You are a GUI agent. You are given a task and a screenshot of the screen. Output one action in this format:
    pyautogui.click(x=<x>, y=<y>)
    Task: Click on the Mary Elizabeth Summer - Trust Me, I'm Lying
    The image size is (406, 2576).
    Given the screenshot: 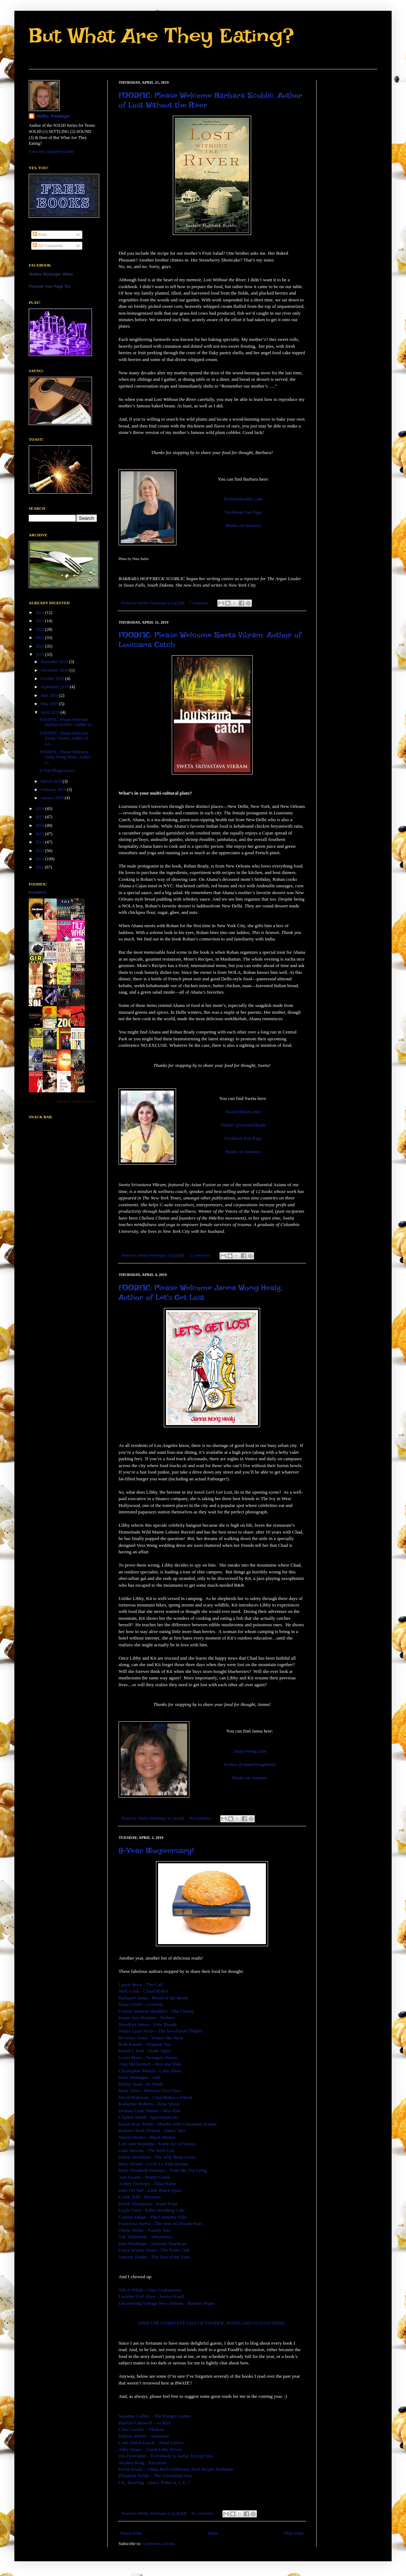 What is the action you would take?
    pyautogui.click(x=163, y=2170)
    